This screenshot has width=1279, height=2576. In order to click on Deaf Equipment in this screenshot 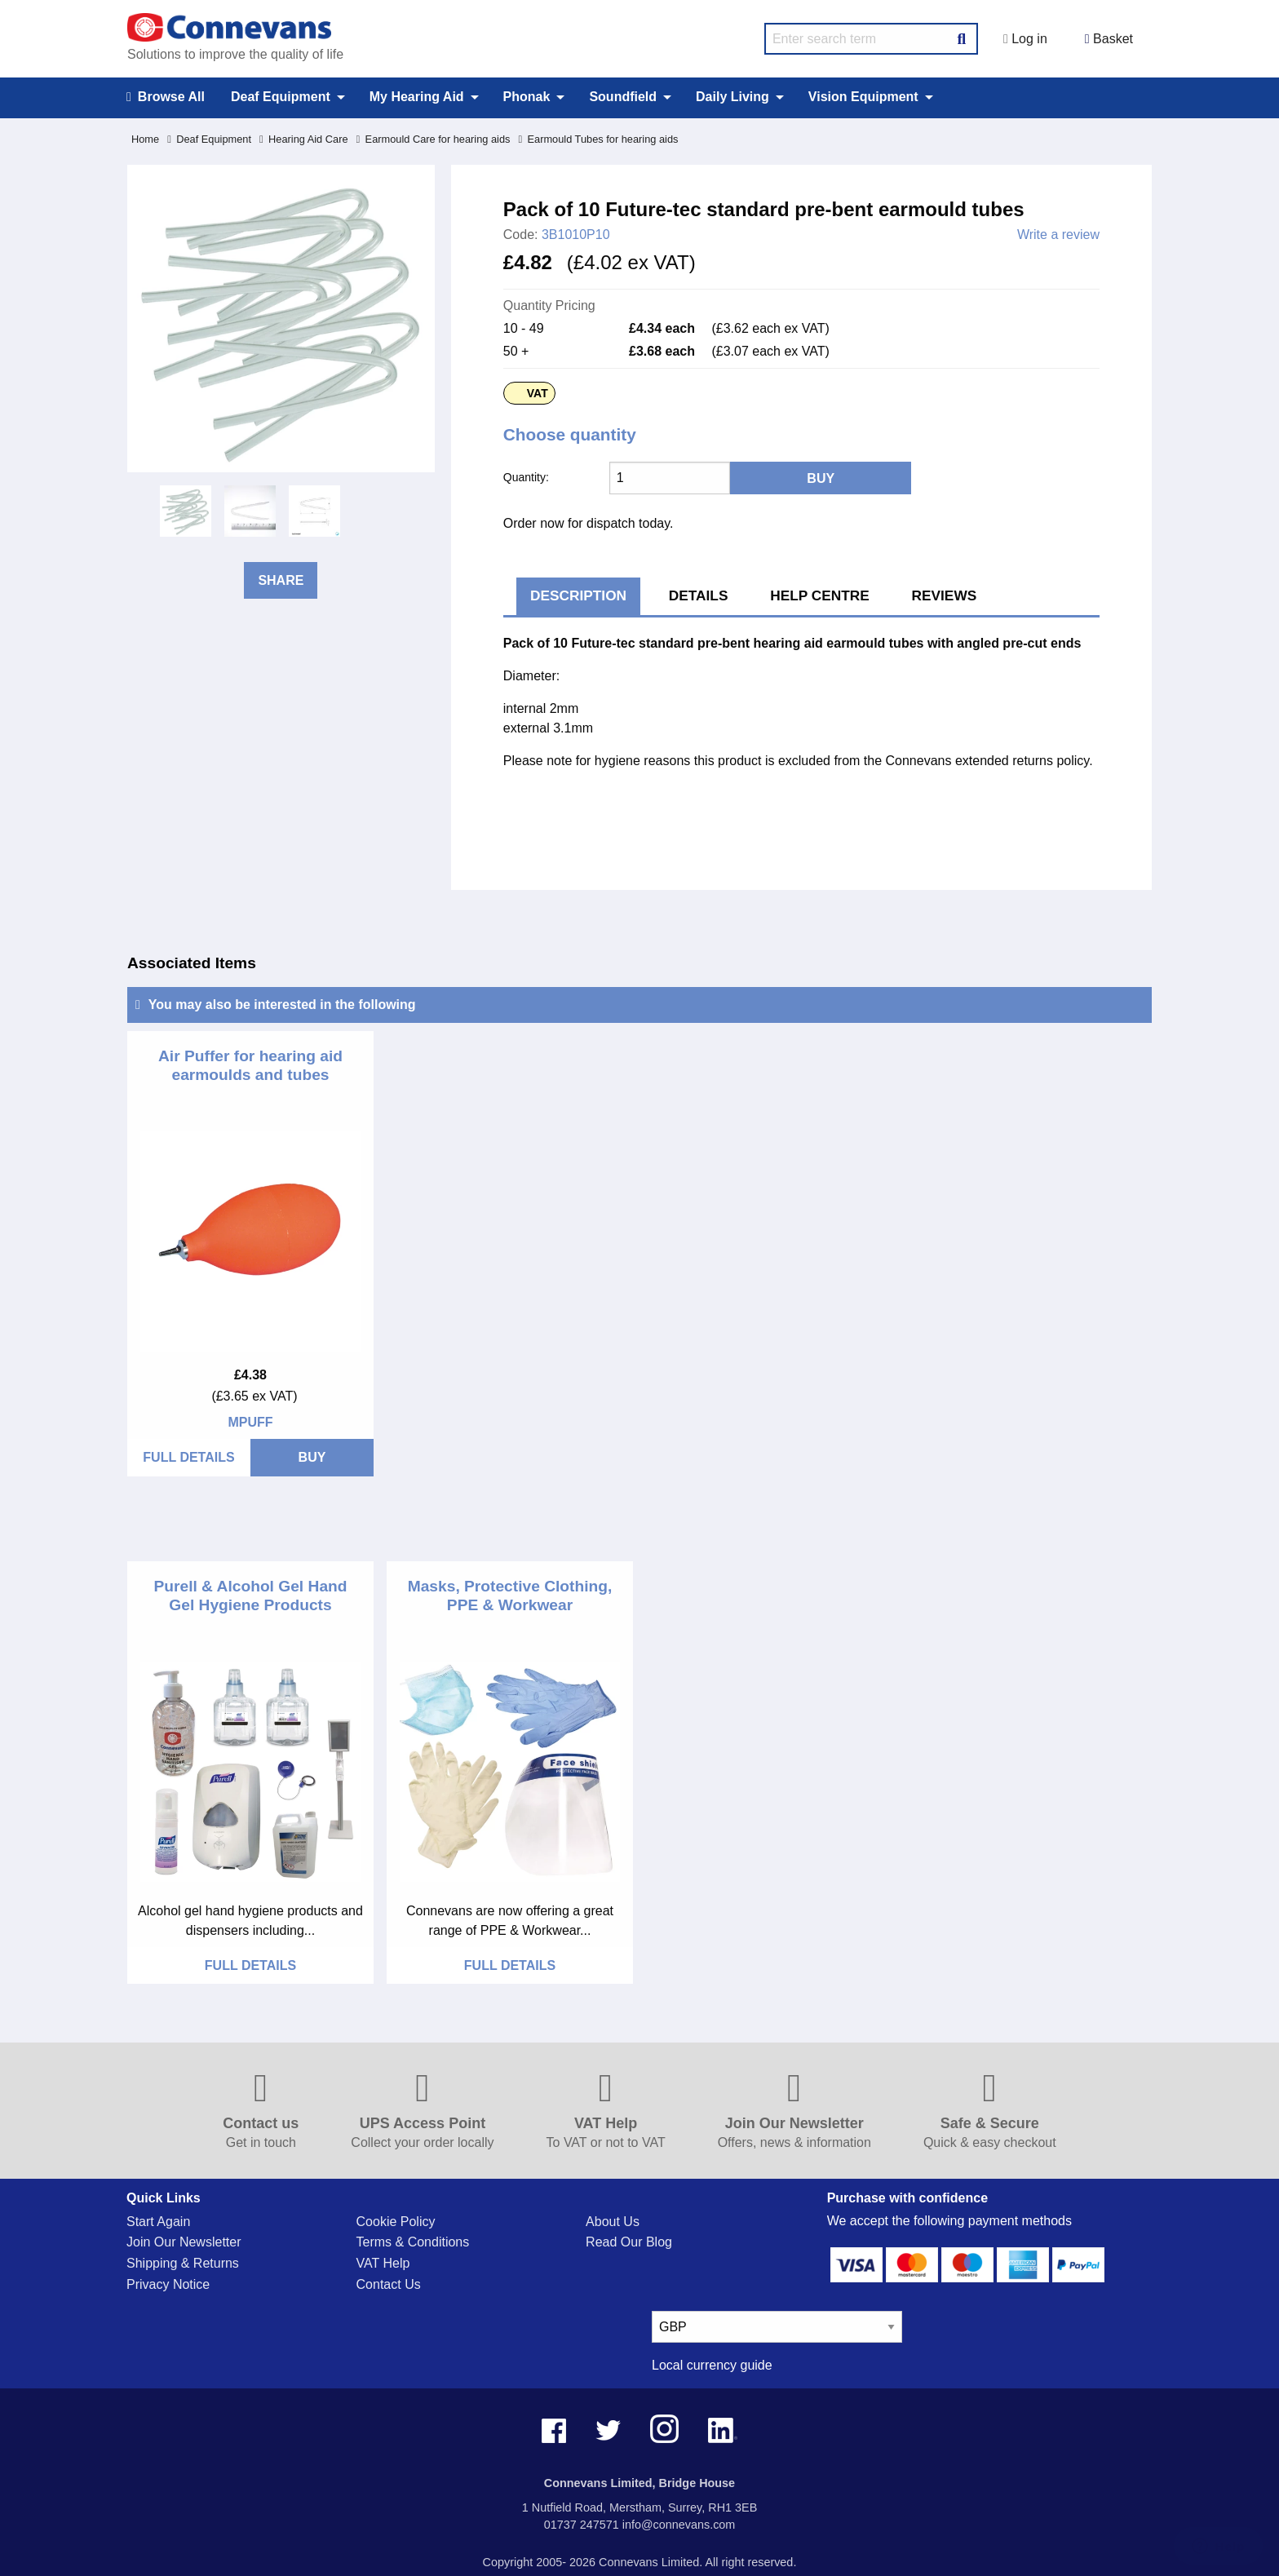, I will do `click(209, 139)`.